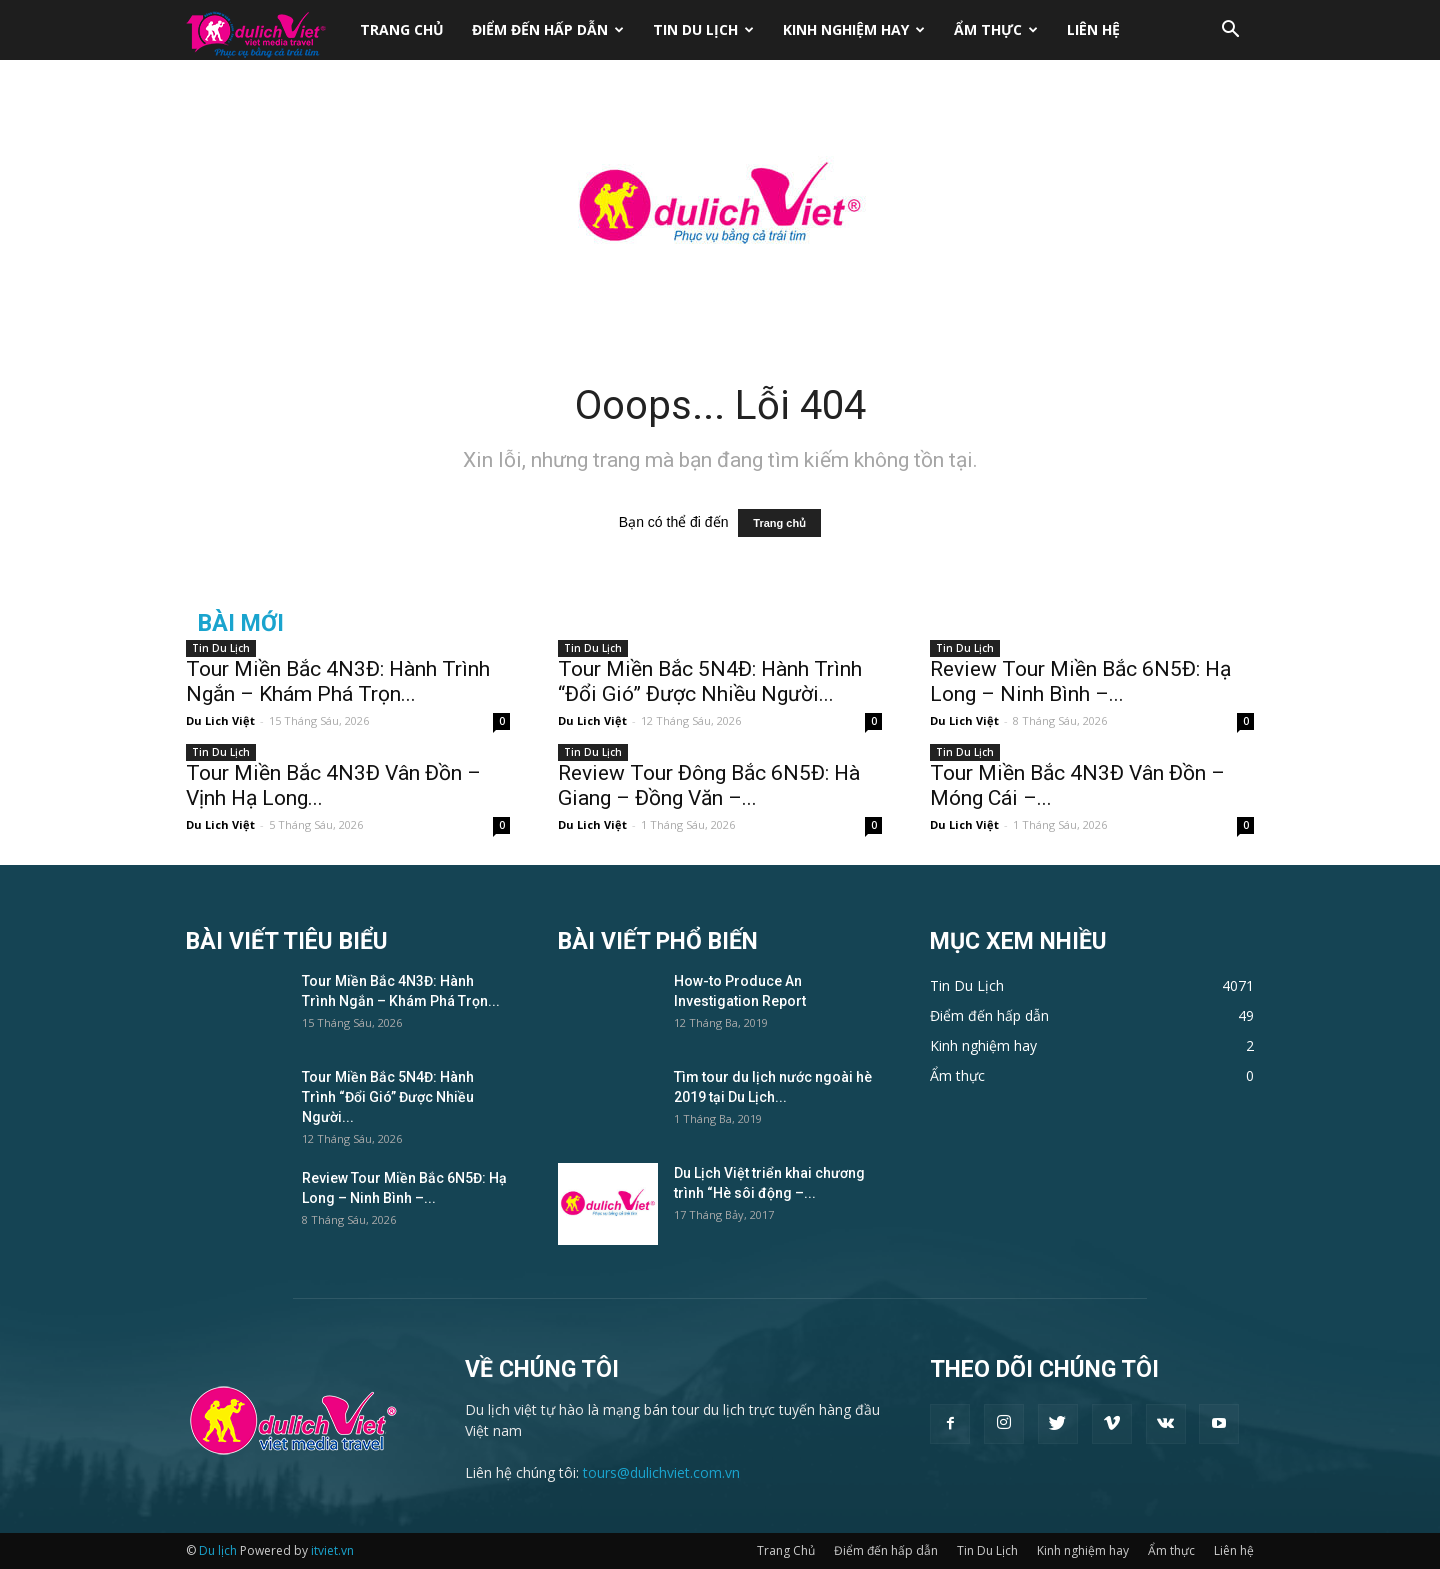 Image resolution: width=1440 pixels, height=1569 pixels. I want to click on [button], so click(1230, 31).